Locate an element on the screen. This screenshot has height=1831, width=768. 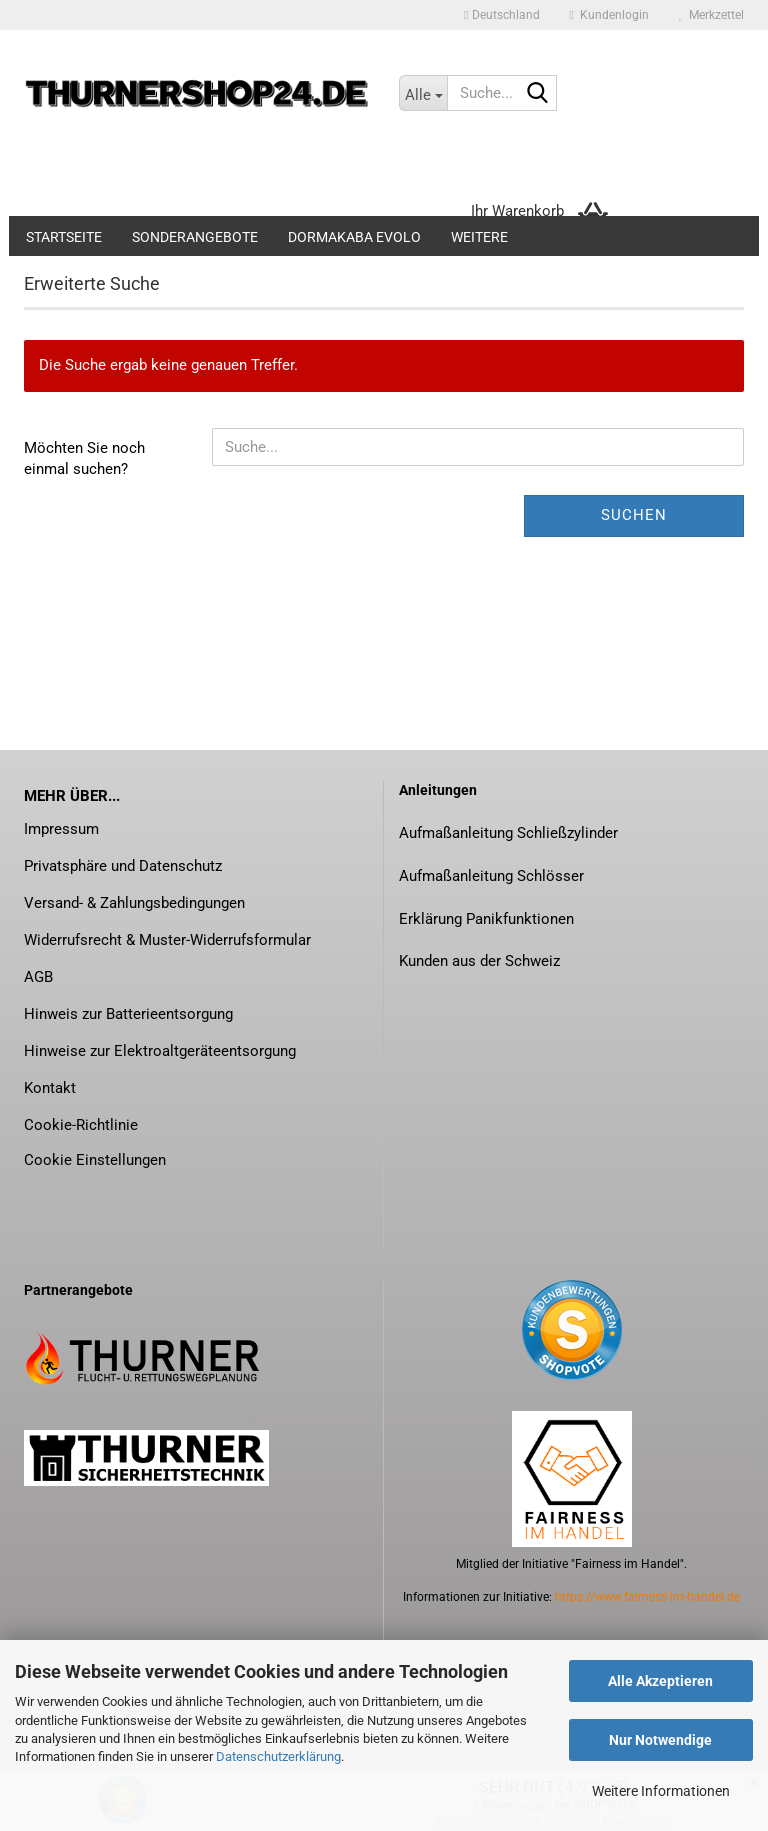
Aufmaßanleitung Schlösser is located at coordinates (491, 876).